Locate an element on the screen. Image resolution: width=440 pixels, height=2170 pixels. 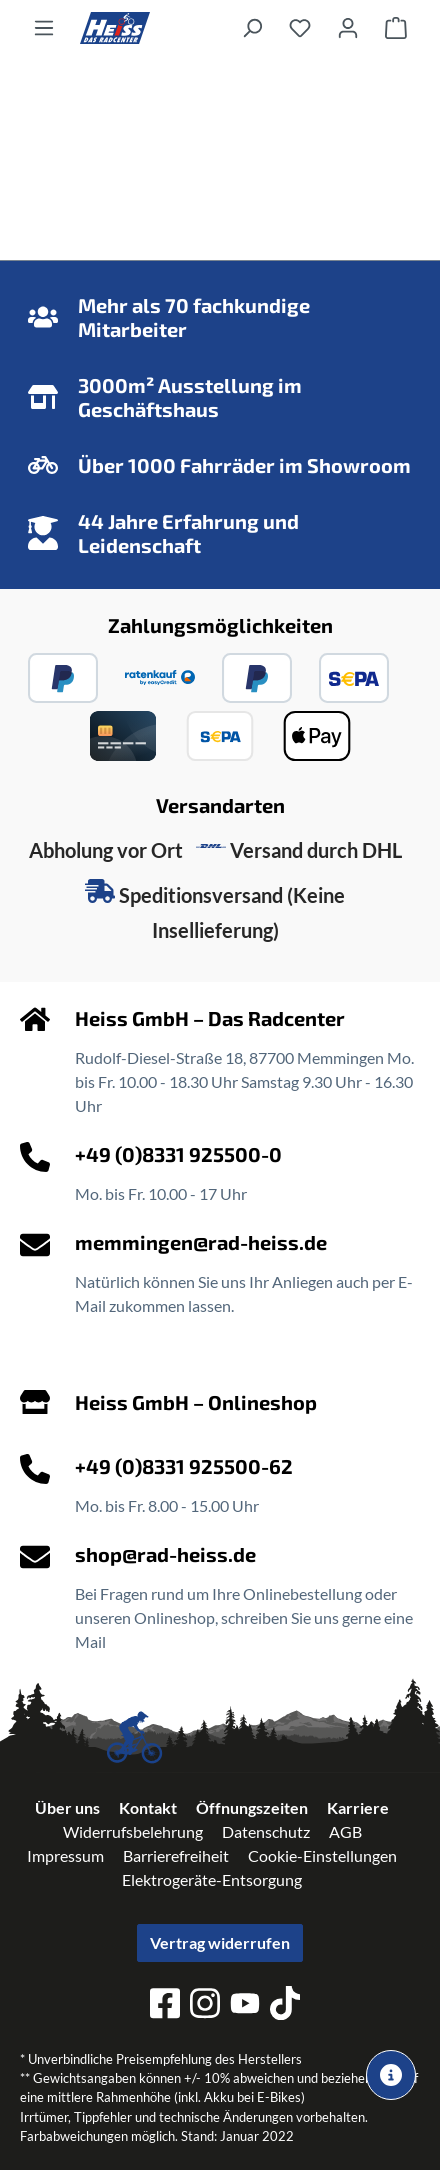
Datenschutz is located at coordinates (266, 1831).